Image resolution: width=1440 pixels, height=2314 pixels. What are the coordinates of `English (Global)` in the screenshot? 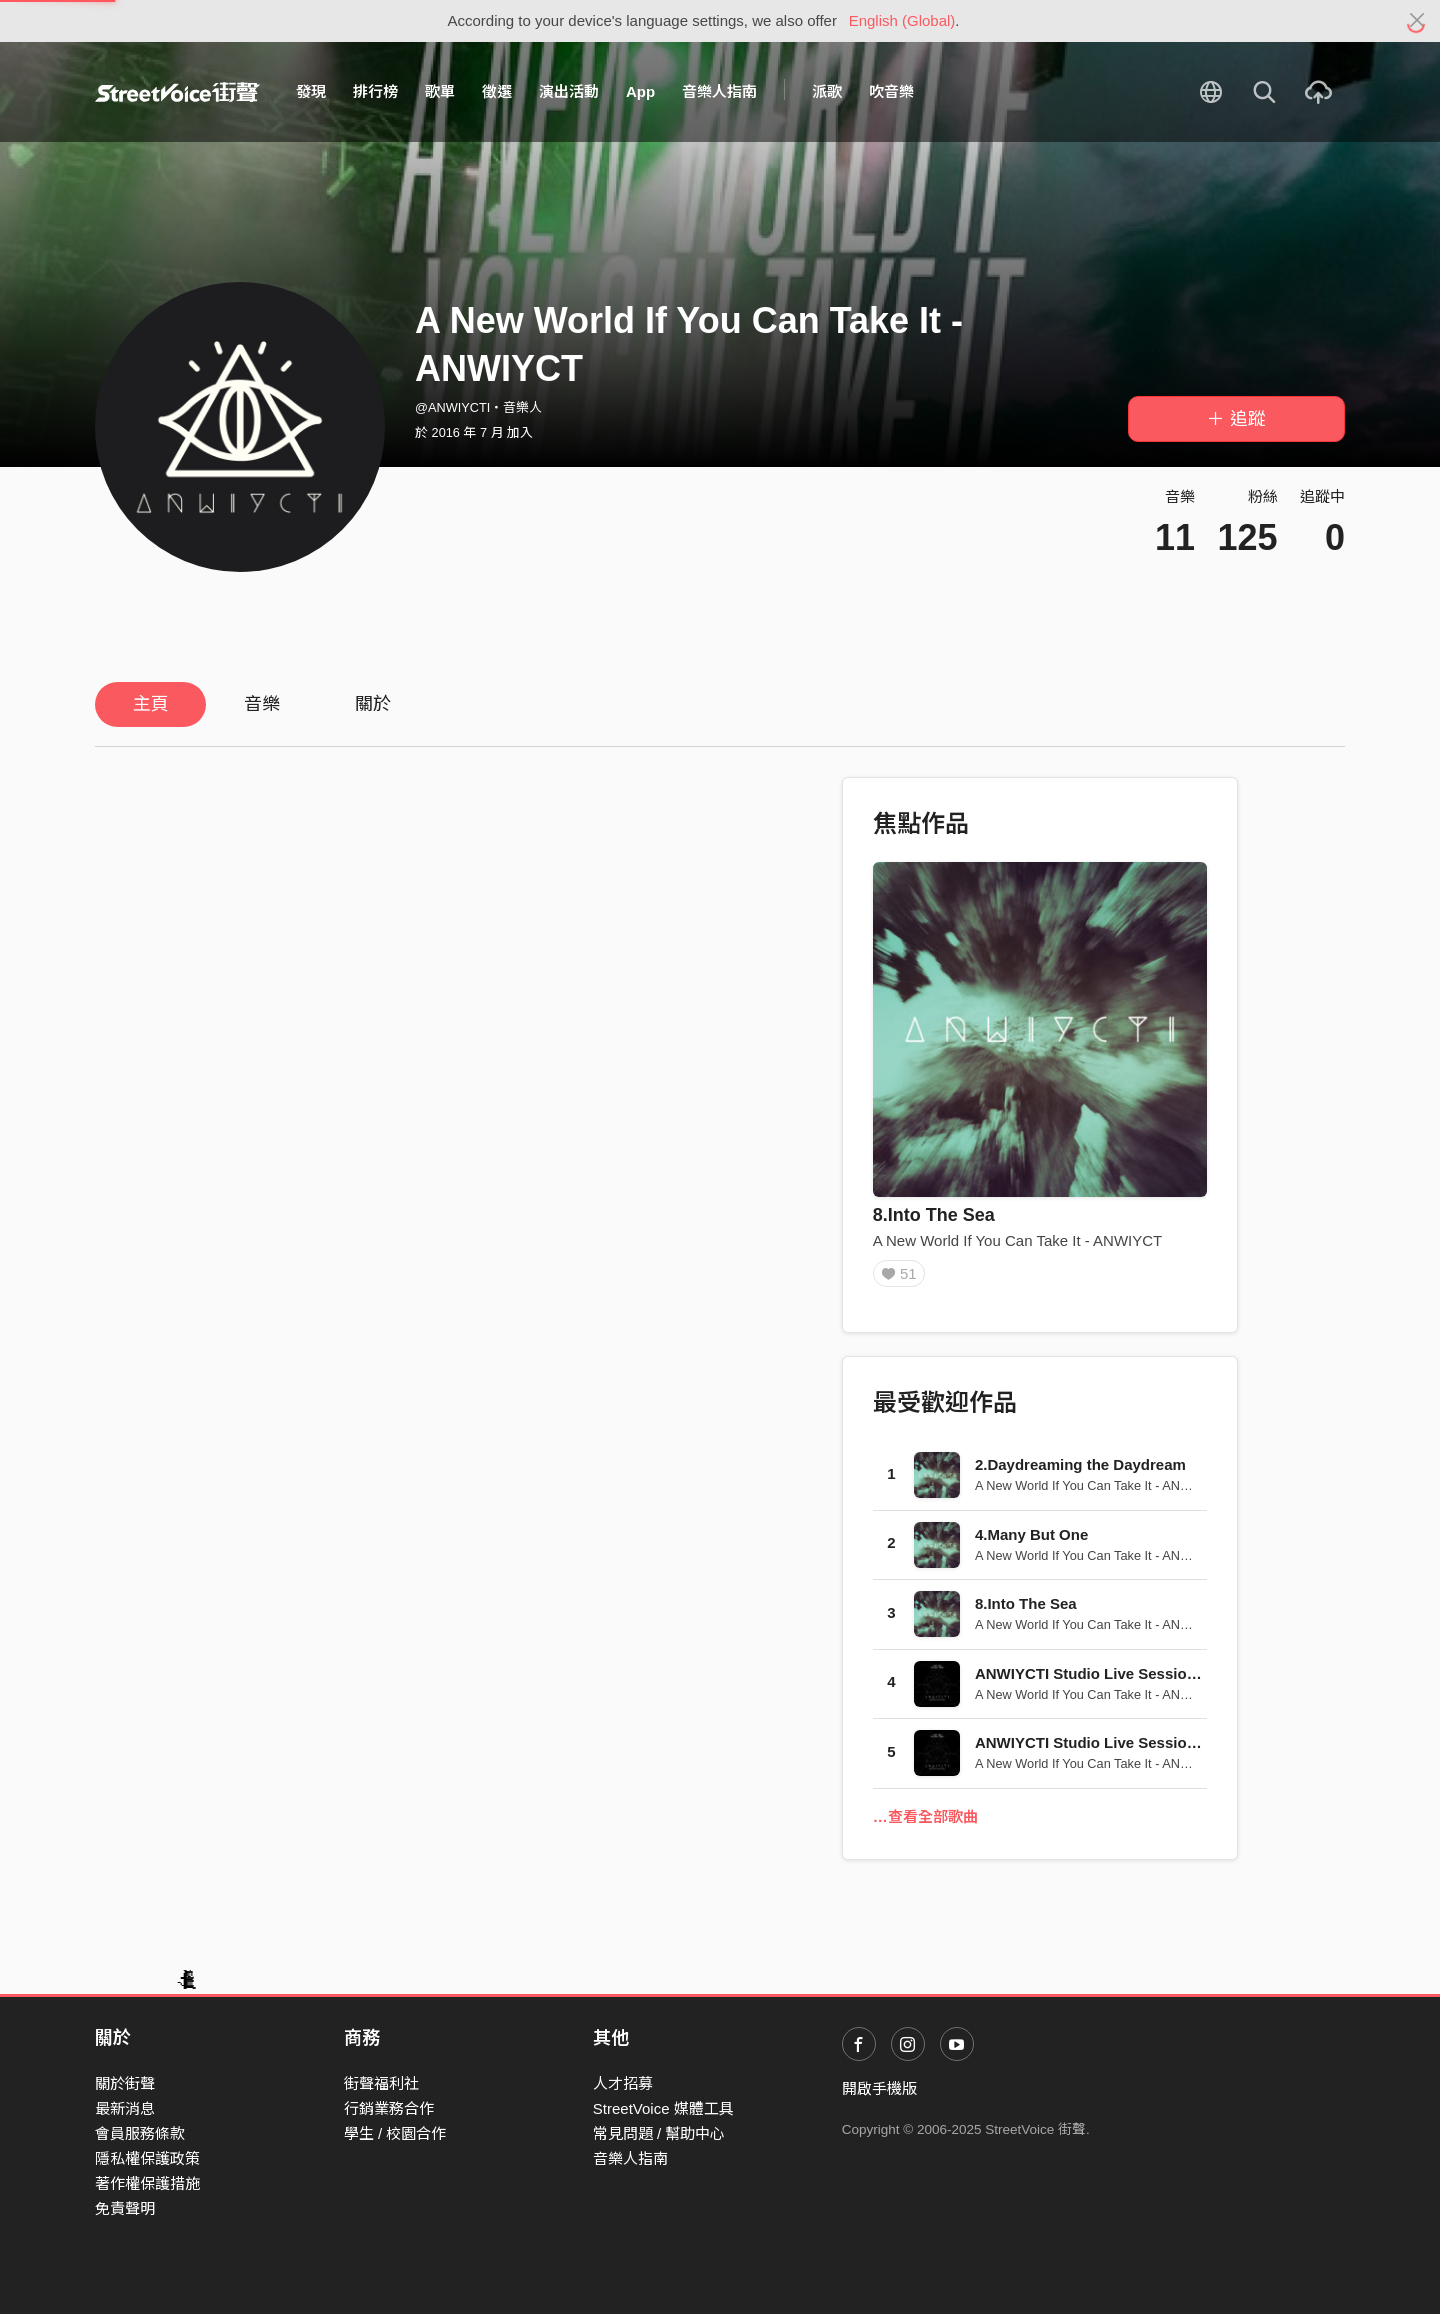 It's located at (902, 20).